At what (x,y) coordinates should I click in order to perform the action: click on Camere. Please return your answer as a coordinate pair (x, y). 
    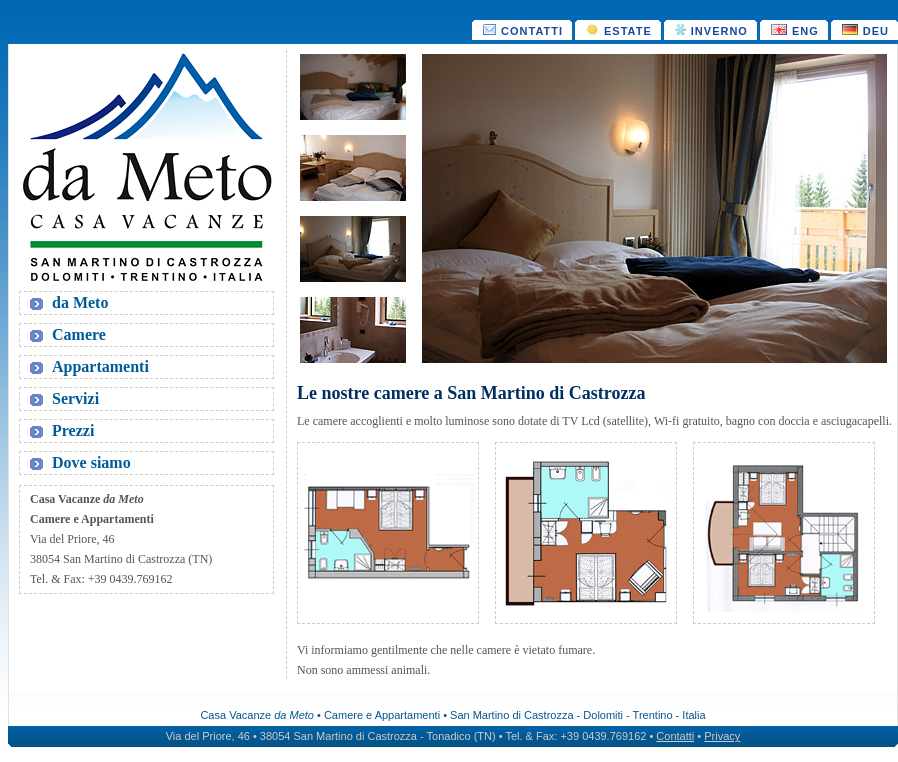
    Looking at the image, I should click on (79, 334).